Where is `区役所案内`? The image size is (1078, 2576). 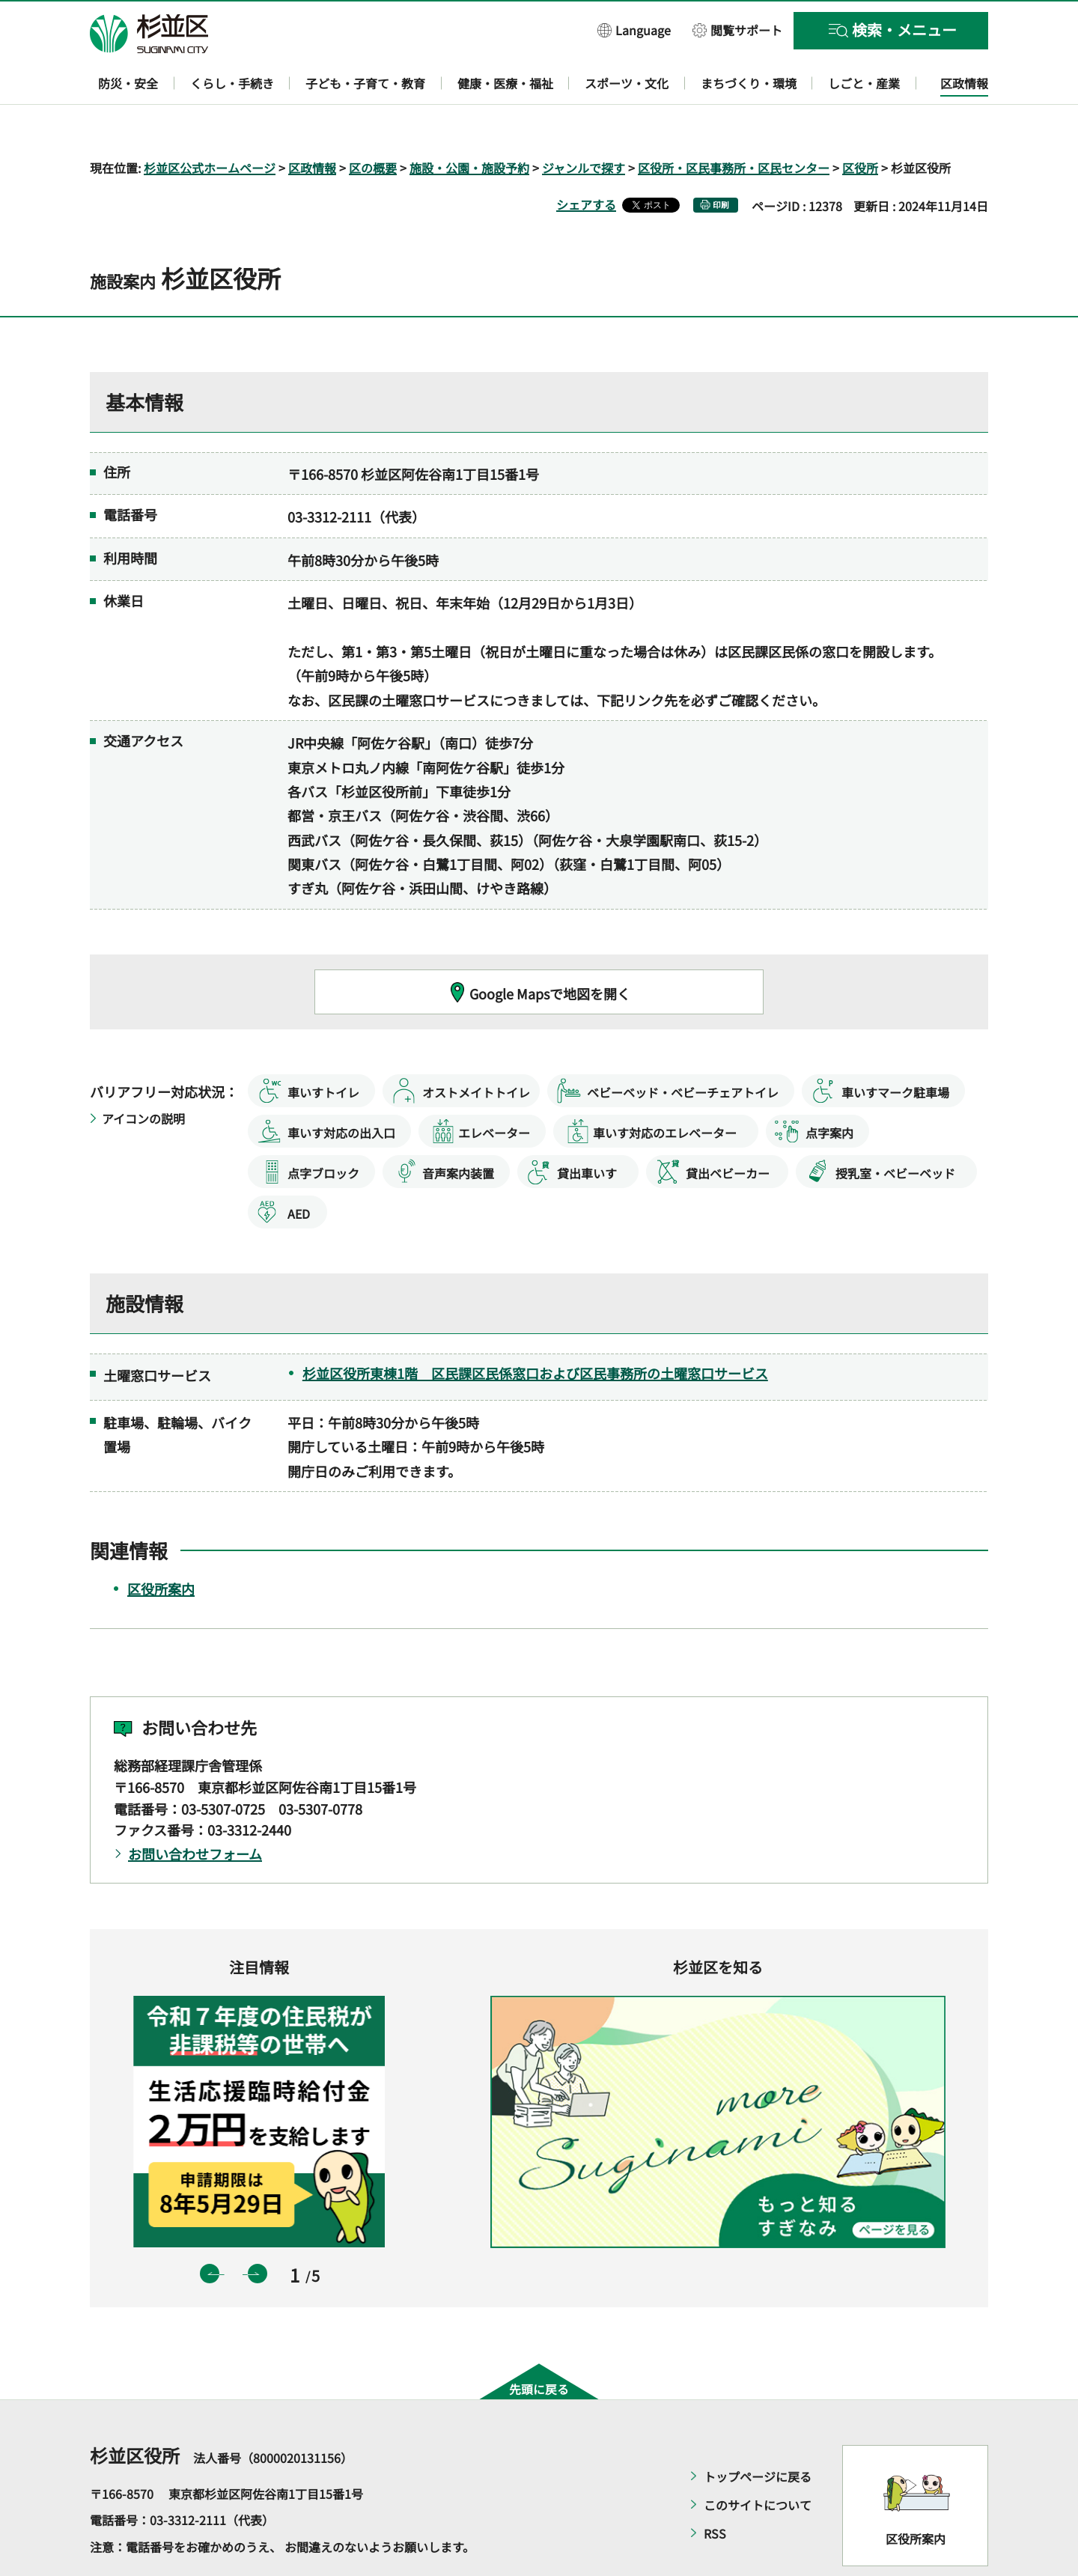 区役所案内 is located at coordinates (161, 1546).